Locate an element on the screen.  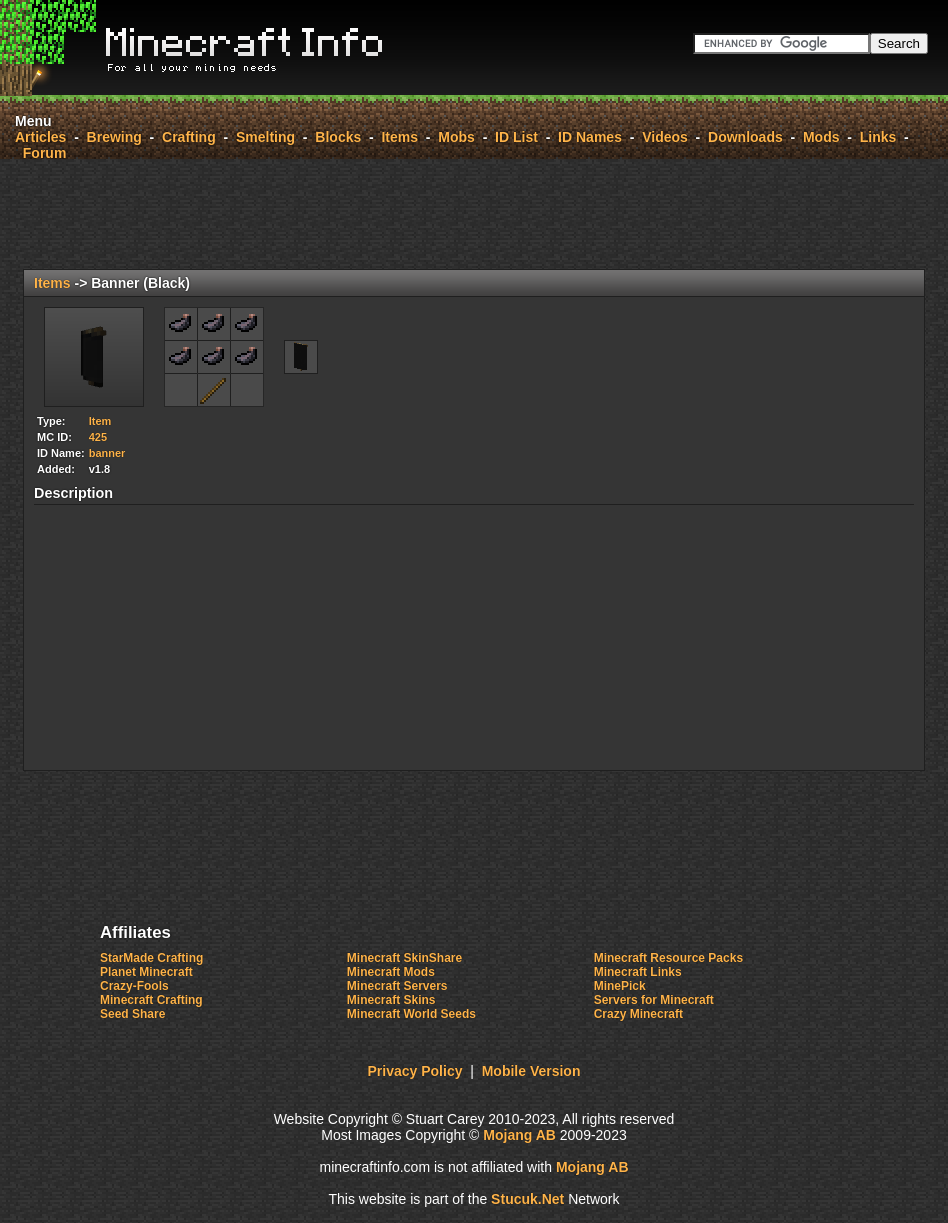
Item is located at coordinates (100, 421).